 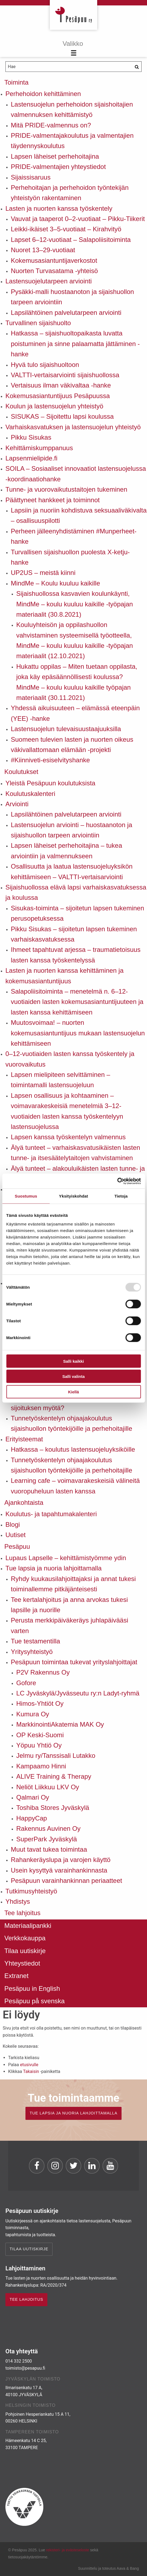 What do you see at coordinates (73, 1361) in the screenshot?
I see `Salli kaikki` at bounding box center [73, 1361].